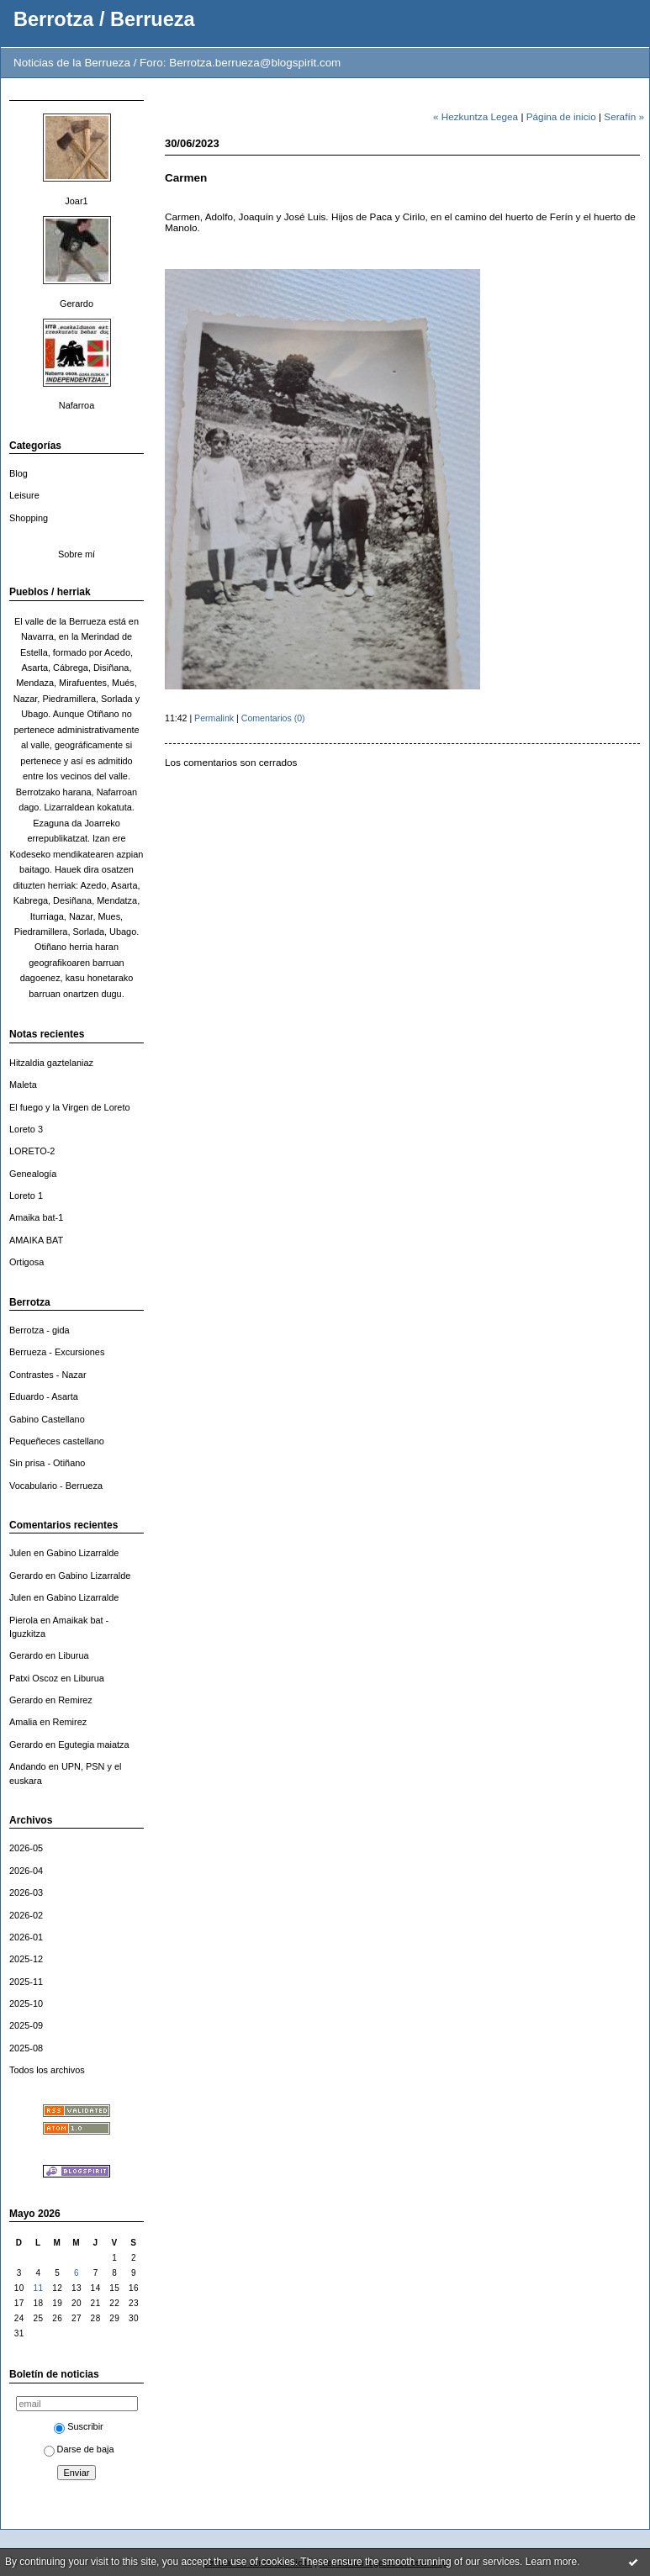 This screenshot has height=2576, width=650. What do you see at coordinates (47, 1463) in the screenshot?
I see `Sin prisa - Otiñano` at bounding box center [47, 1463].